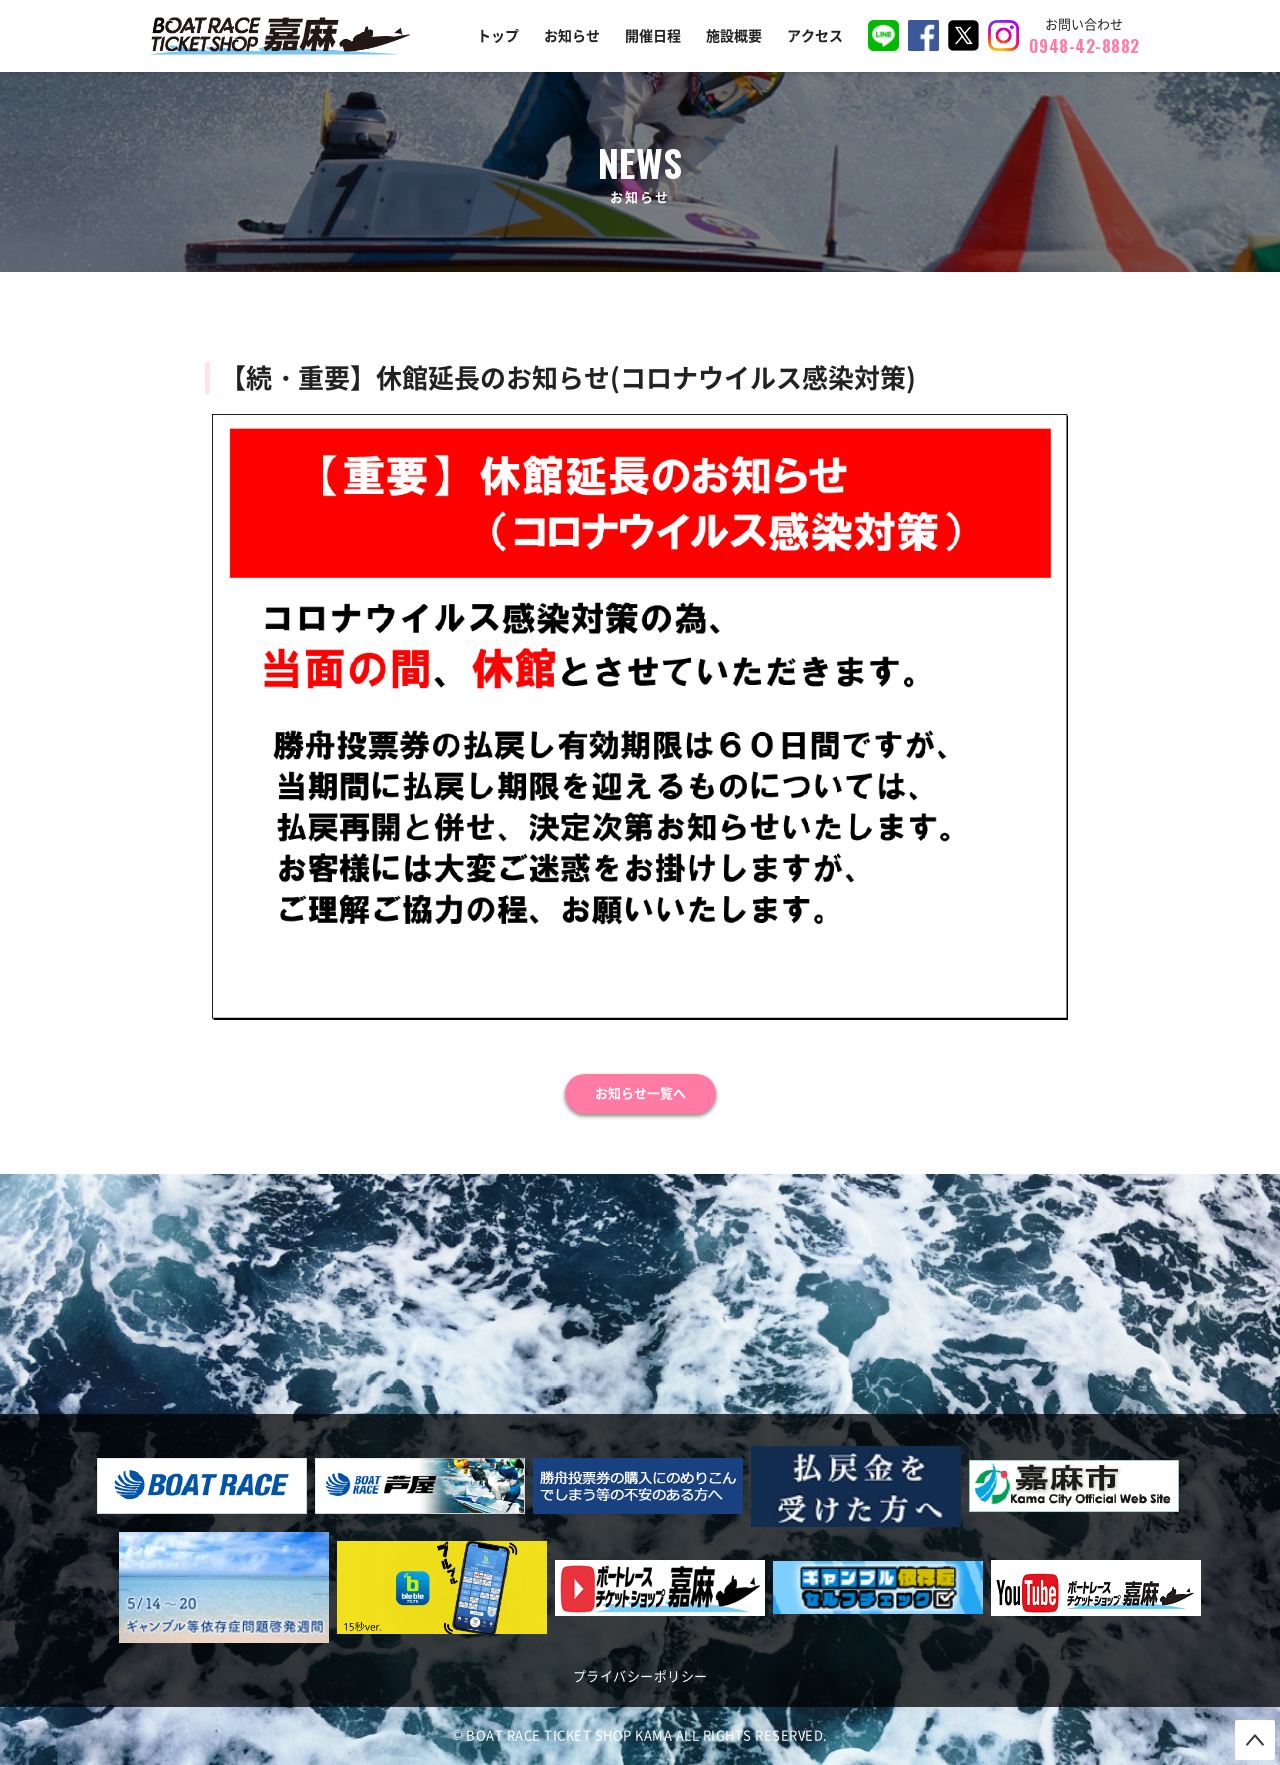 The height and width of the screenshot is (1765, 1280). What do you see at coordinates (572, 36) in the screenshot?
I see `お知らせ` at bounding box center [572, 36].